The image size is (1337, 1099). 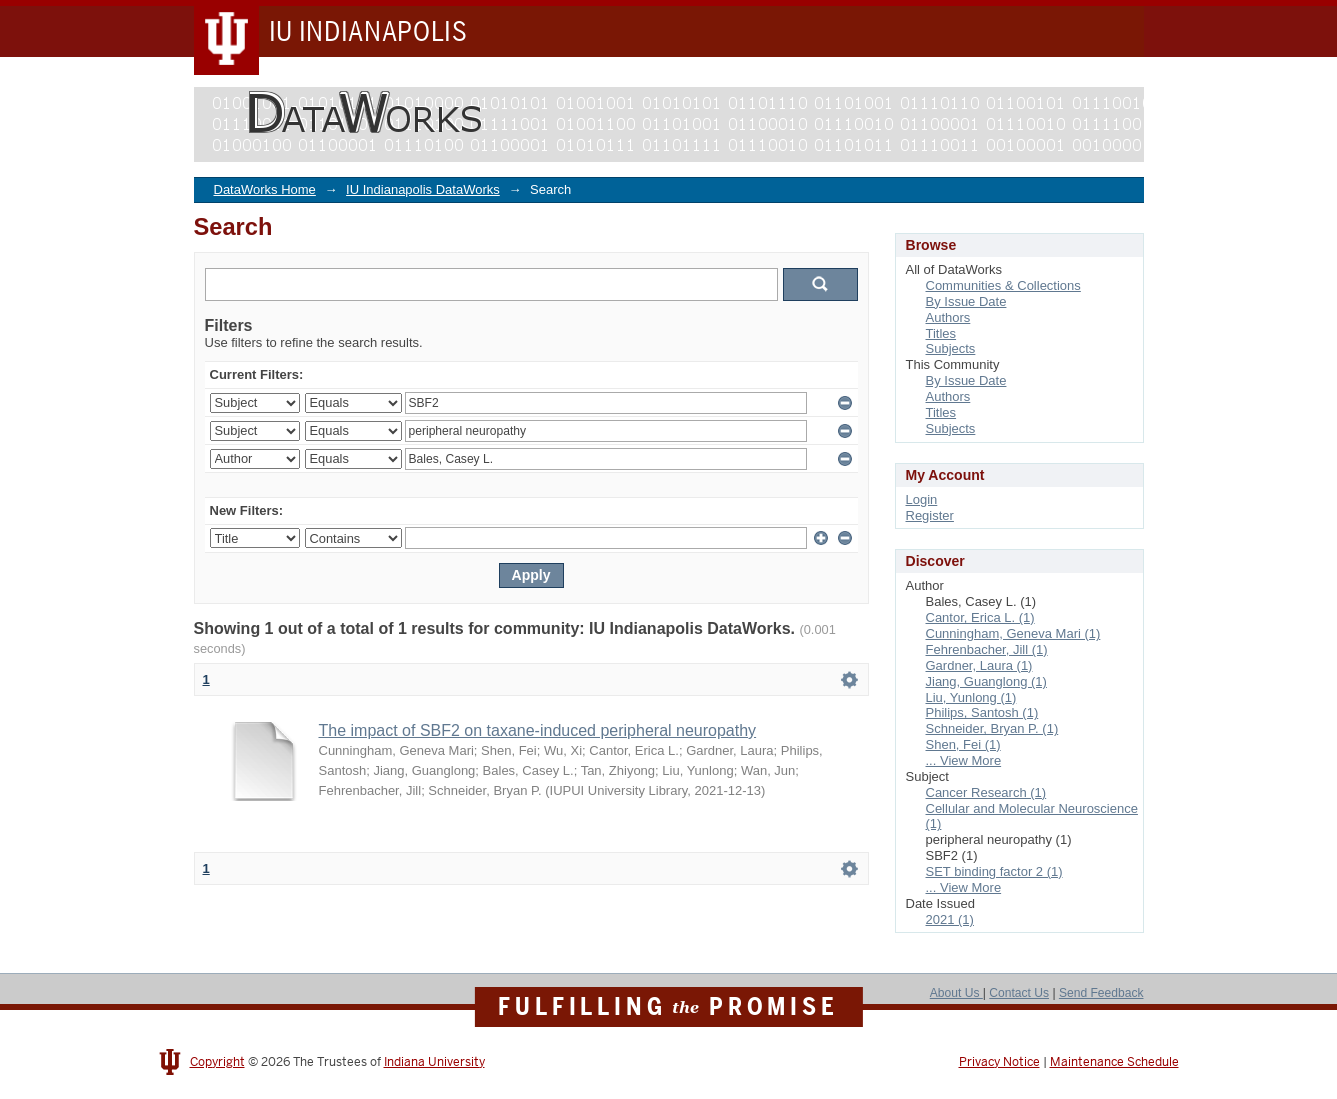 What do you see at coordinates (950, 919) in the screenshot?
I see `2021 (1)` at bounding box center [950, 919].